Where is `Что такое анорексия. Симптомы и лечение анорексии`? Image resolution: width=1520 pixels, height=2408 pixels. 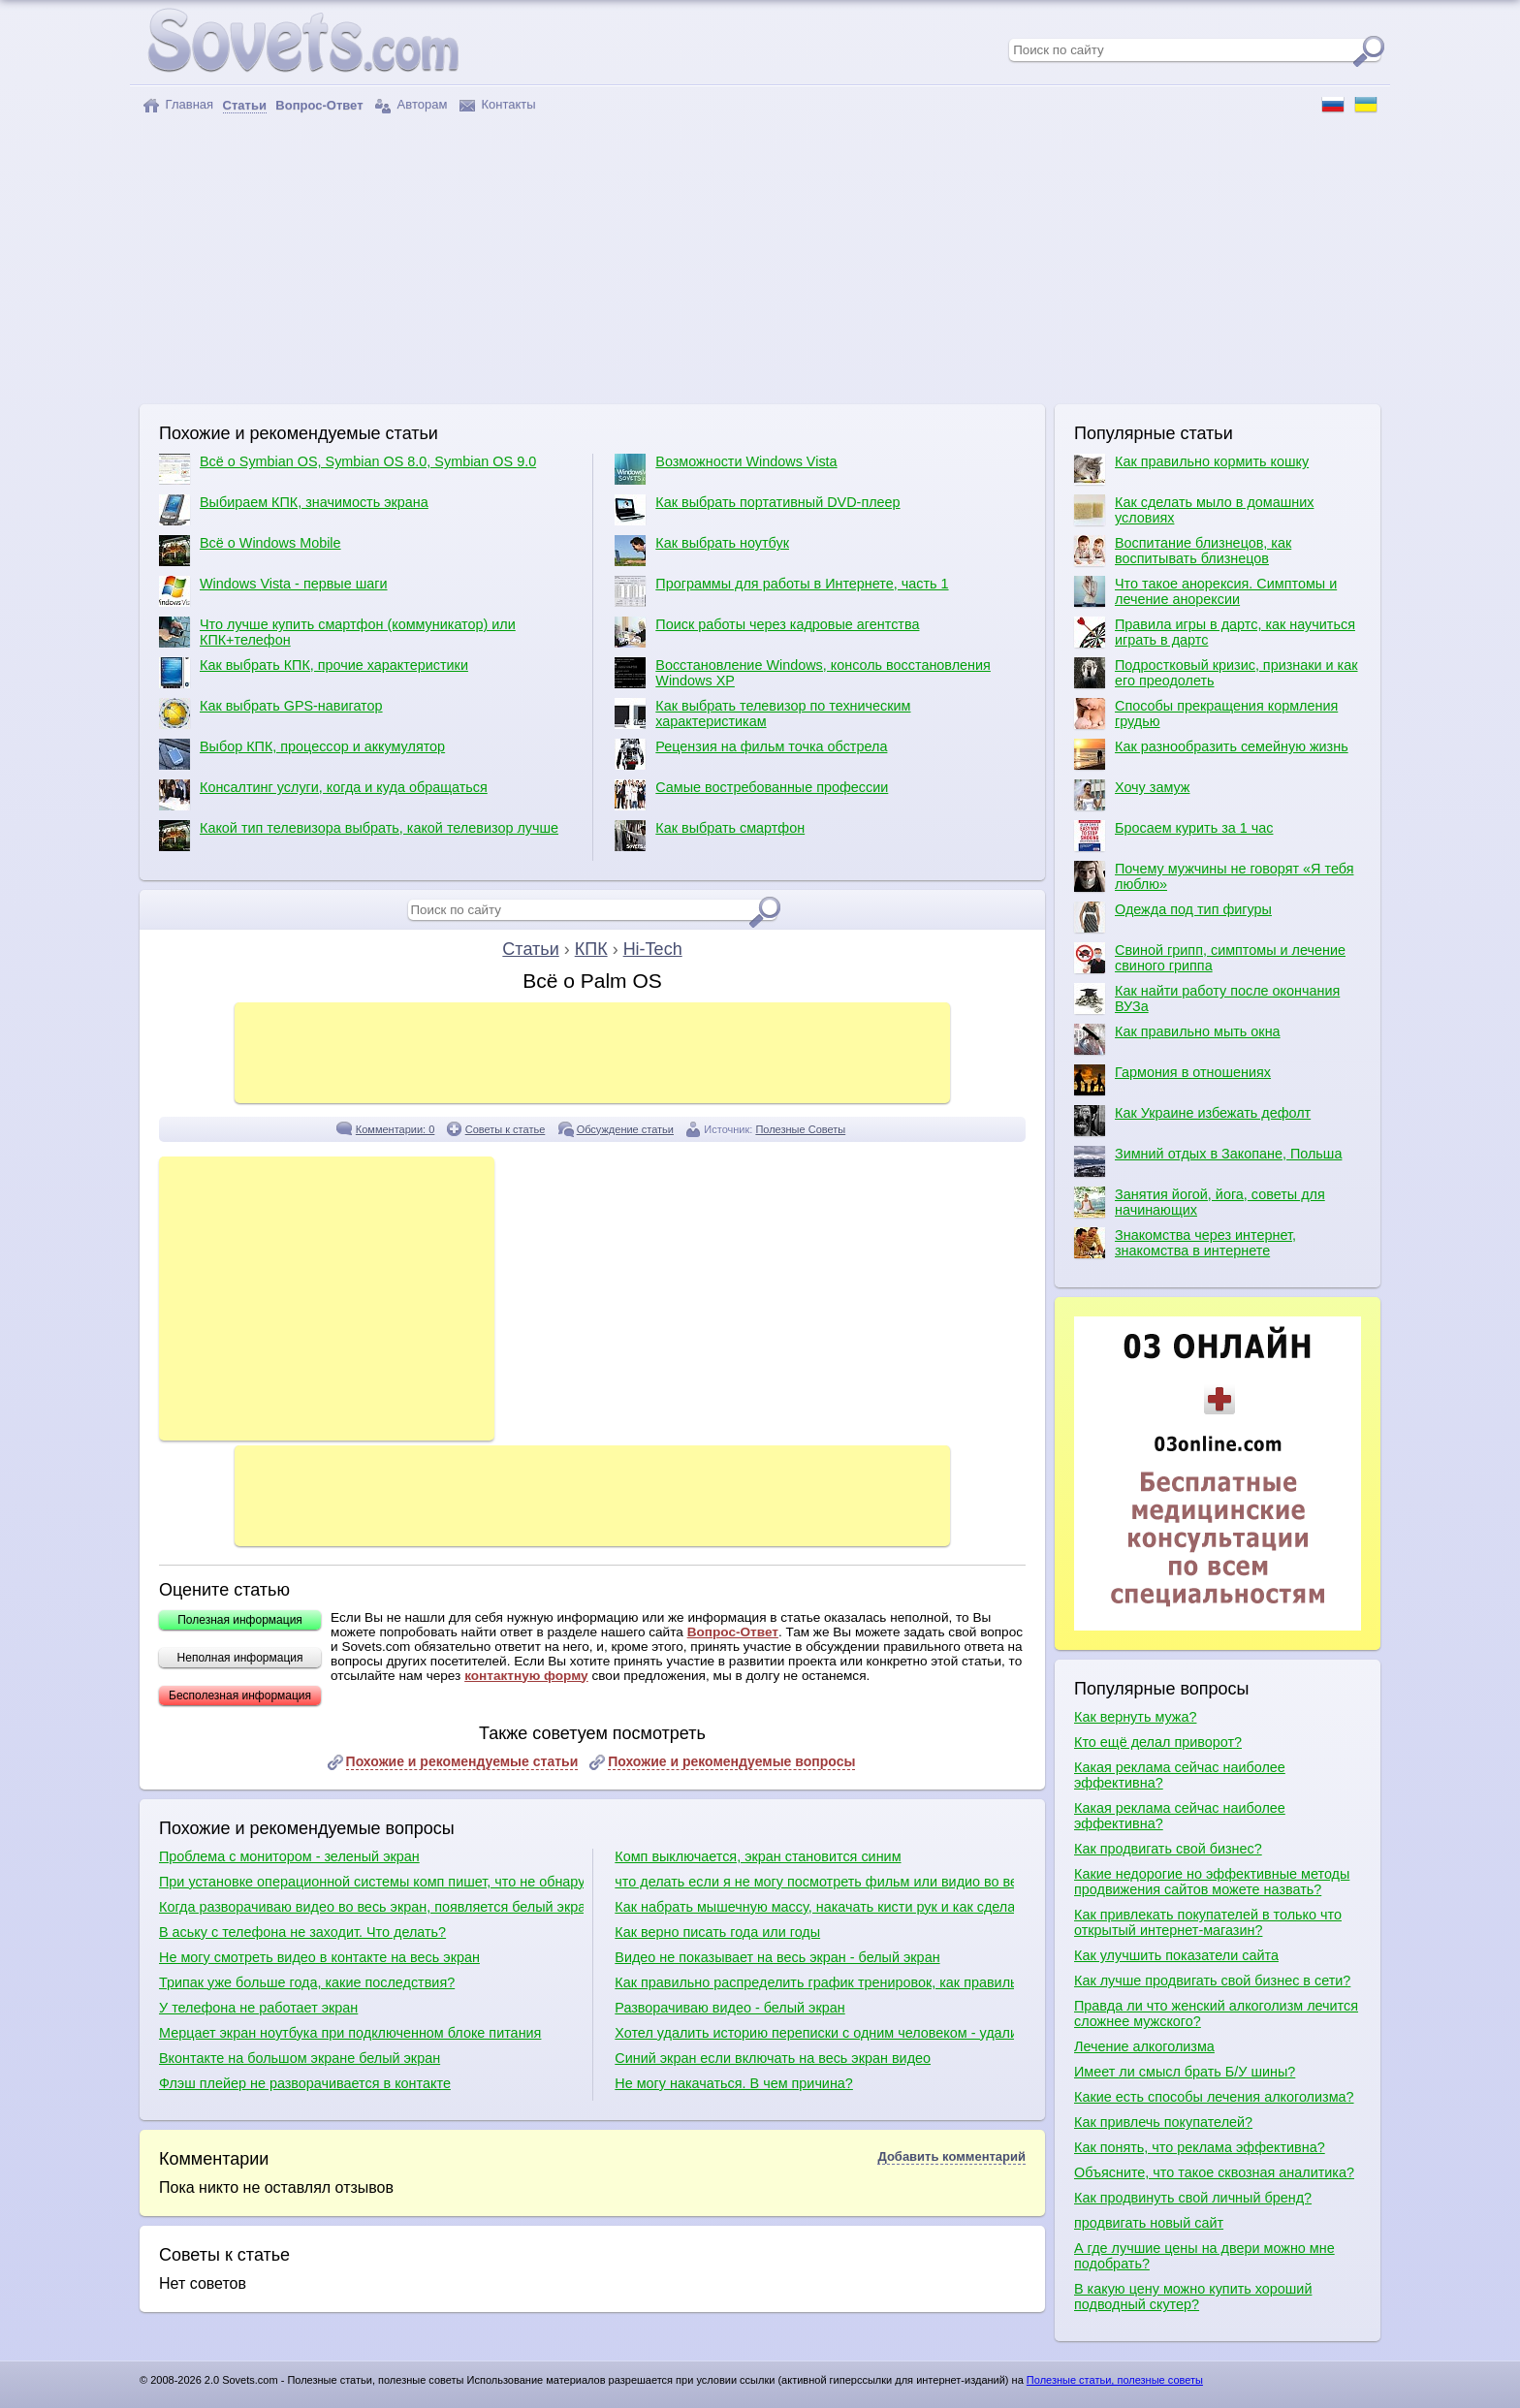
Что такое анорексия. Симптомы и лечение анорексии is located at coordinates (1205, 591).